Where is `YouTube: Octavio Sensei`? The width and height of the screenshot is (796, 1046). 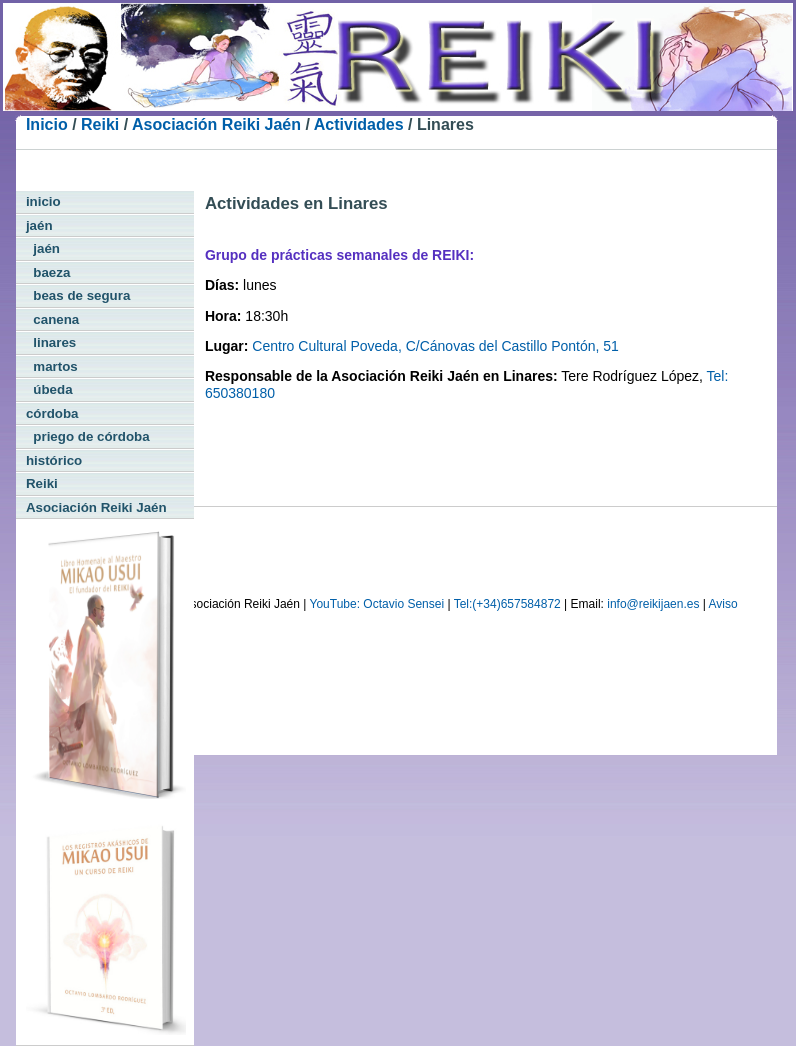
YouTube: Octavio Sensei is located at coordinates (377, 604).